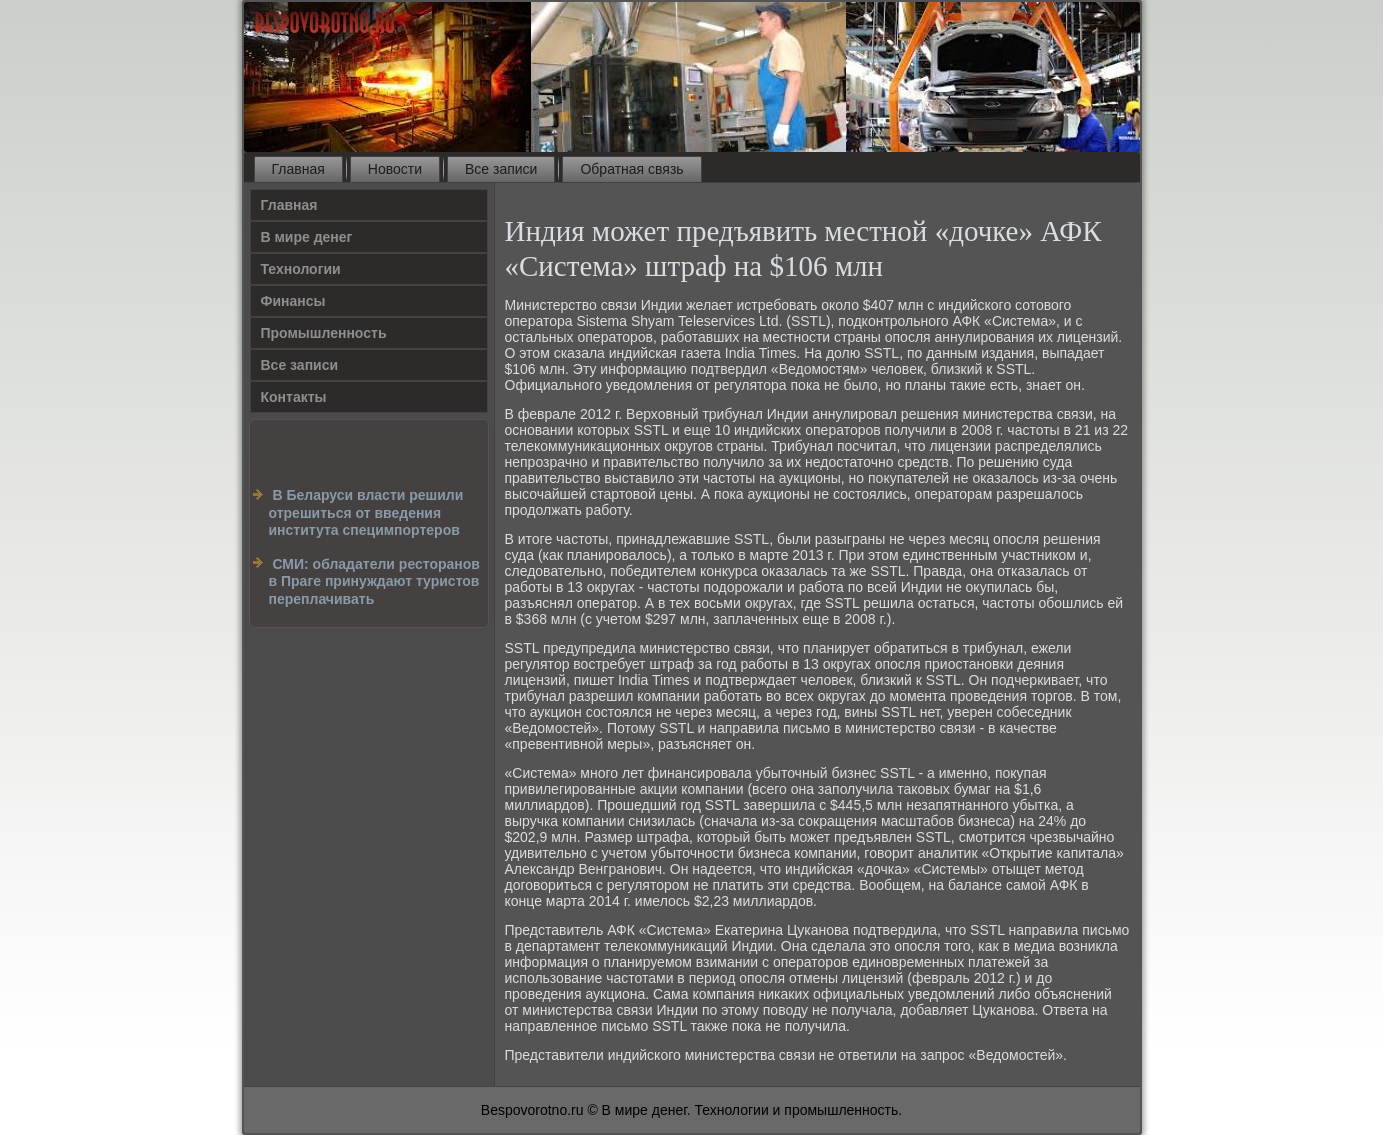  I want to click on Промышленность, so click(324, 333).